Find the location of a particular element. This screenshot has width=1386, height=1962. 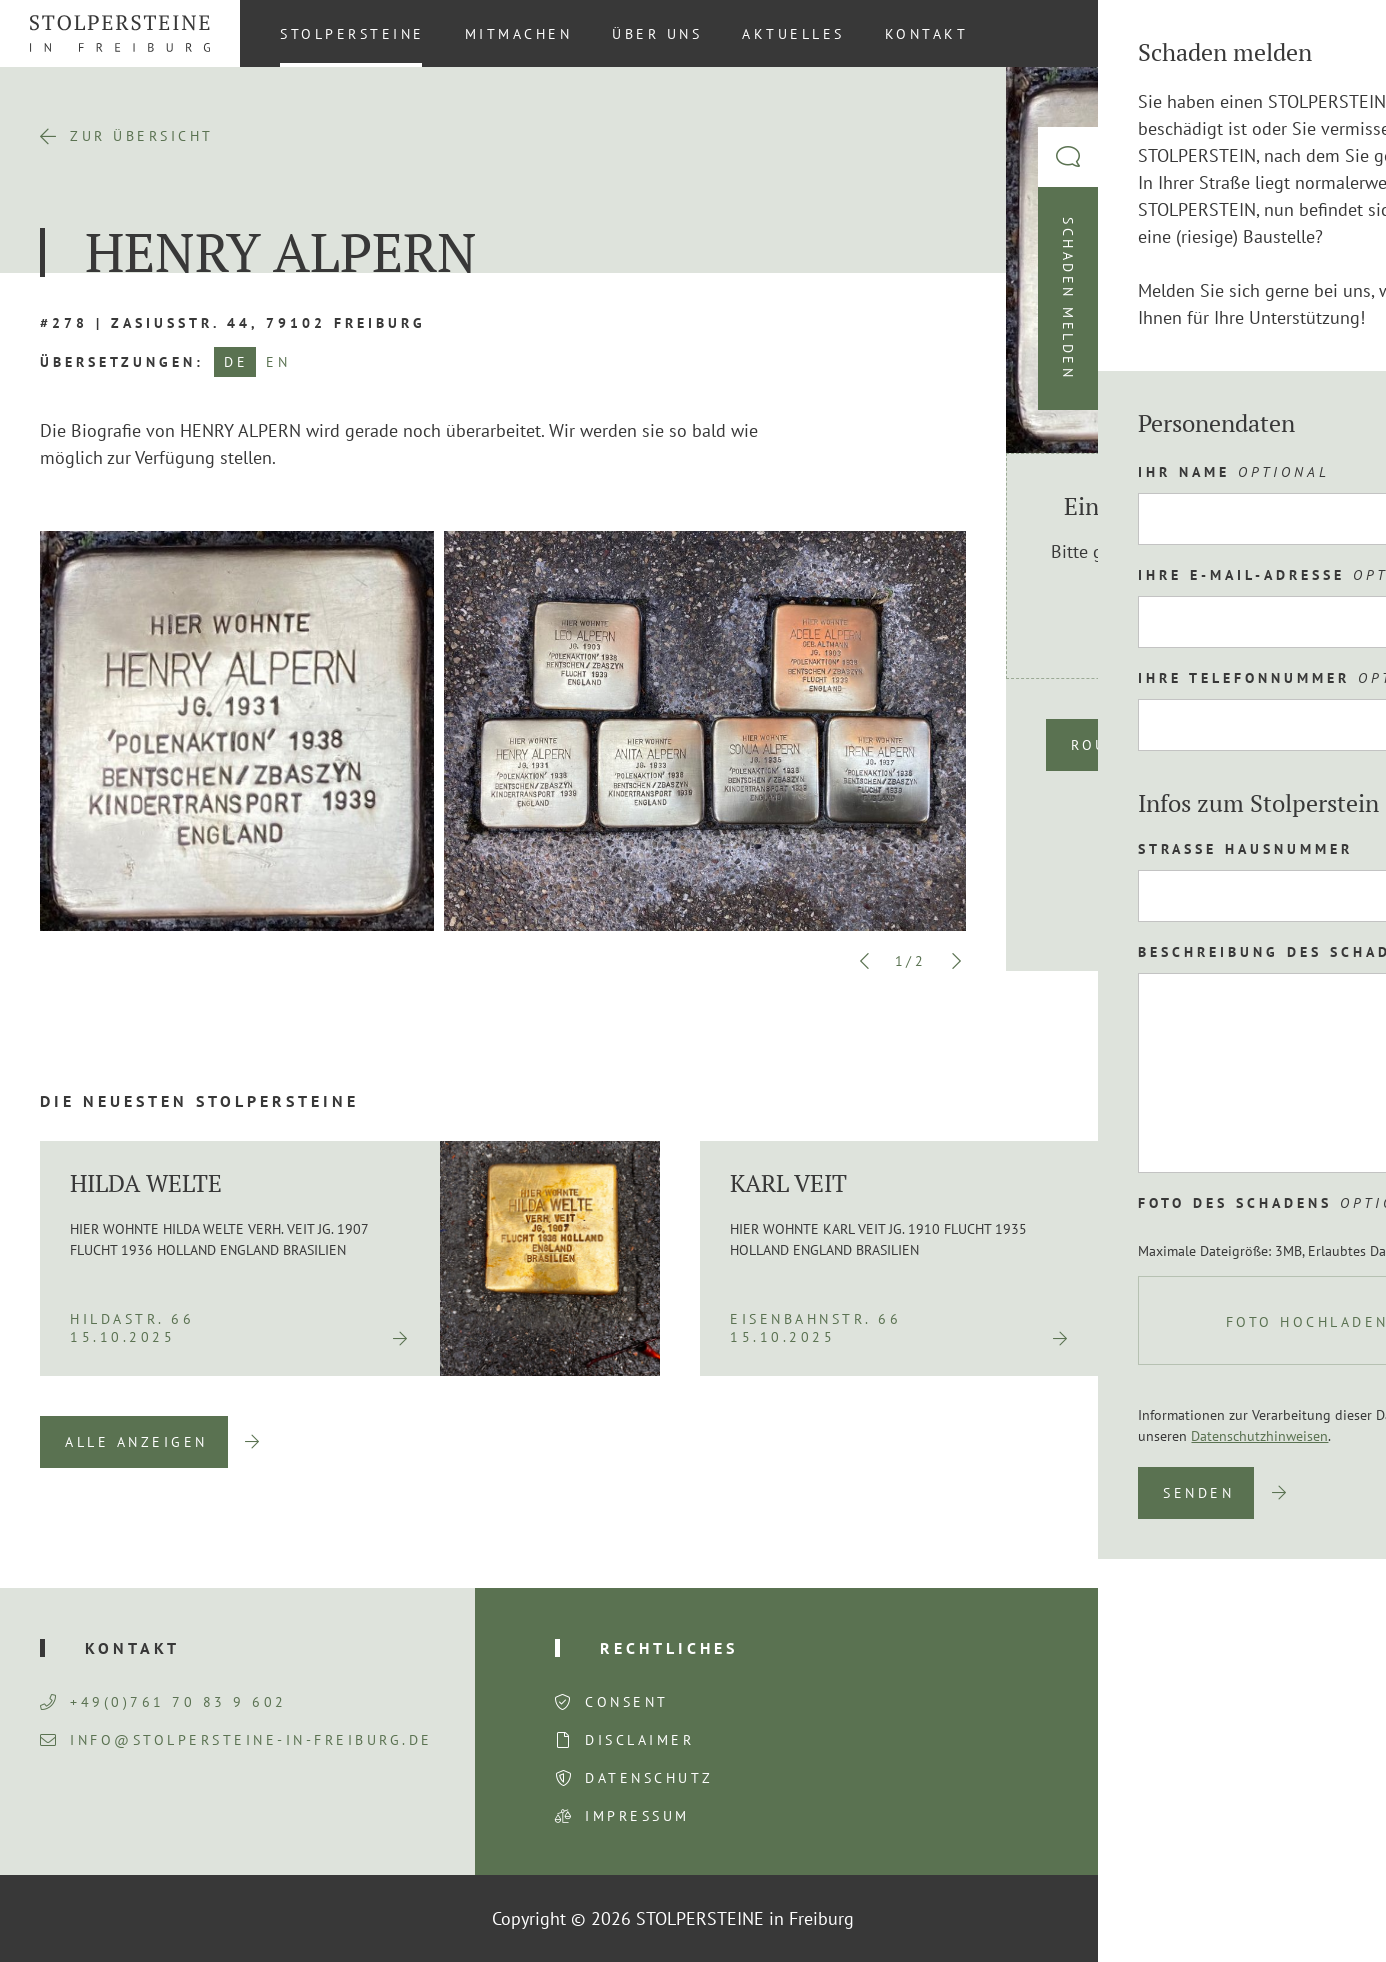

Die neuesten Stolpersteine is located at coordinates (199, 1101).